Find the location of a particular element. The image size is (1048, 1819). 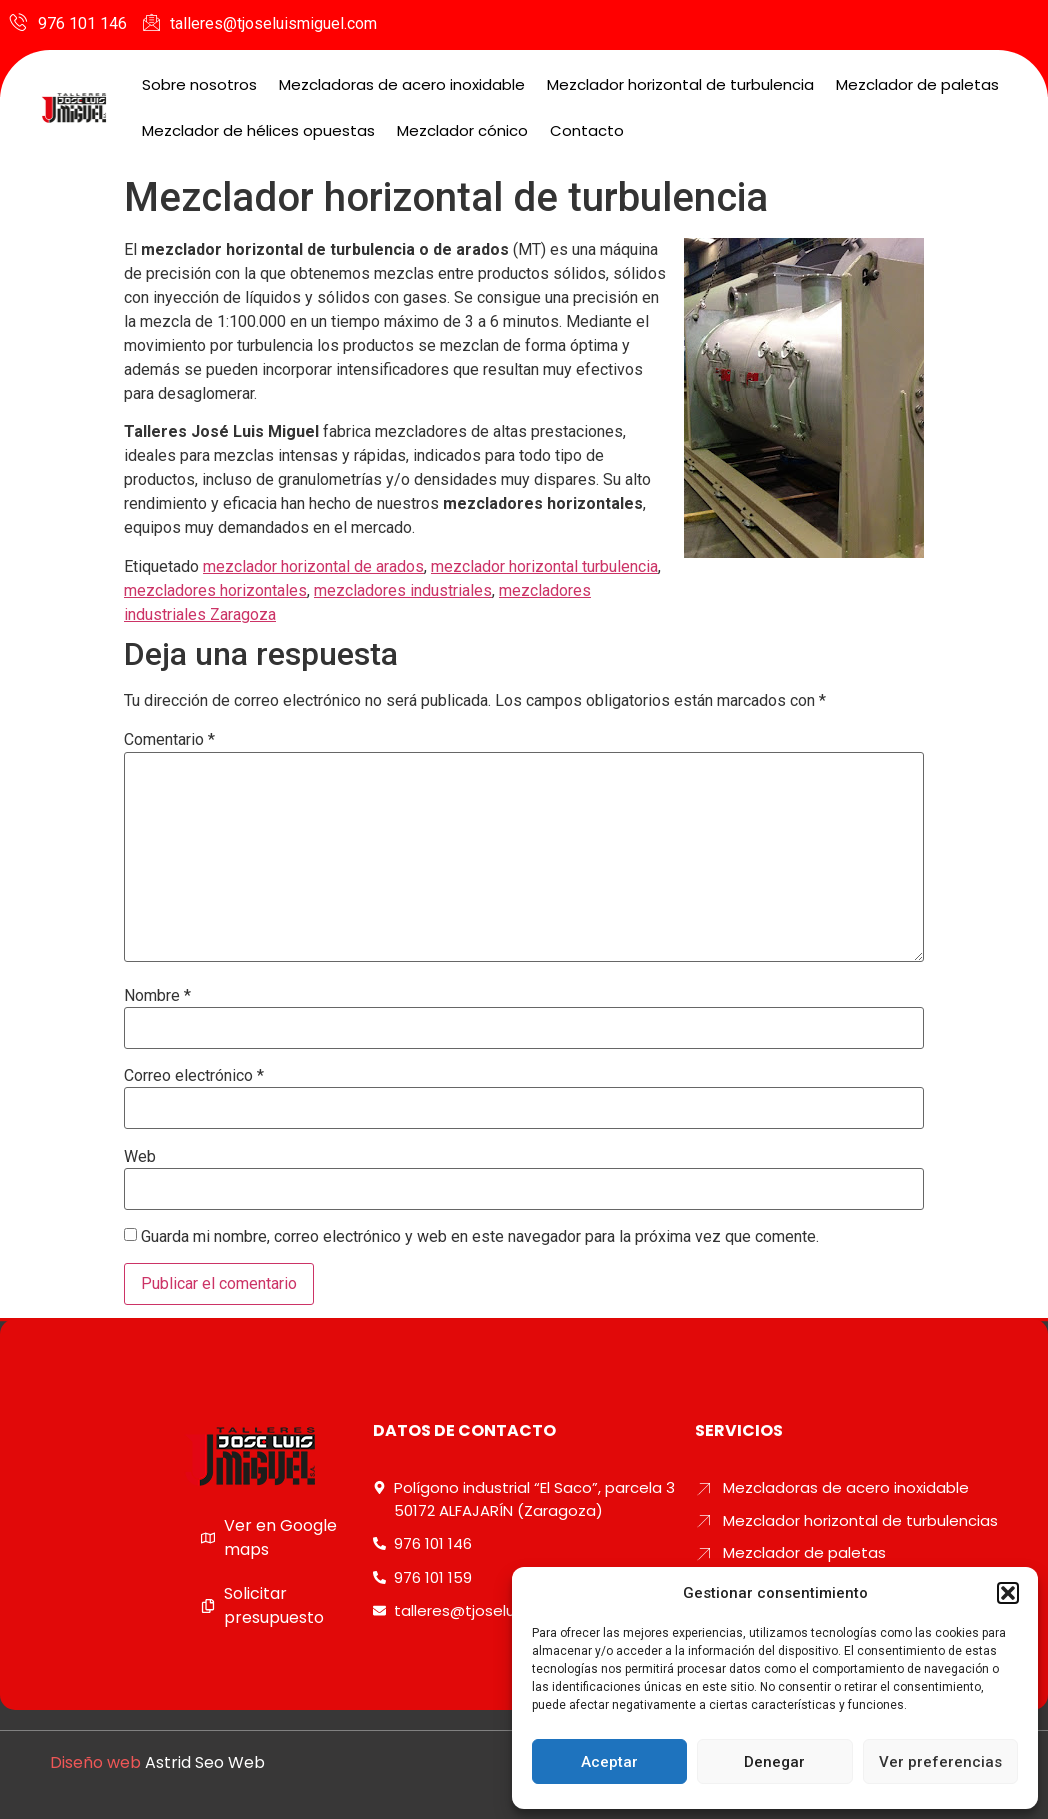

Mezclador de paletas is located at coordinates (917, 84).